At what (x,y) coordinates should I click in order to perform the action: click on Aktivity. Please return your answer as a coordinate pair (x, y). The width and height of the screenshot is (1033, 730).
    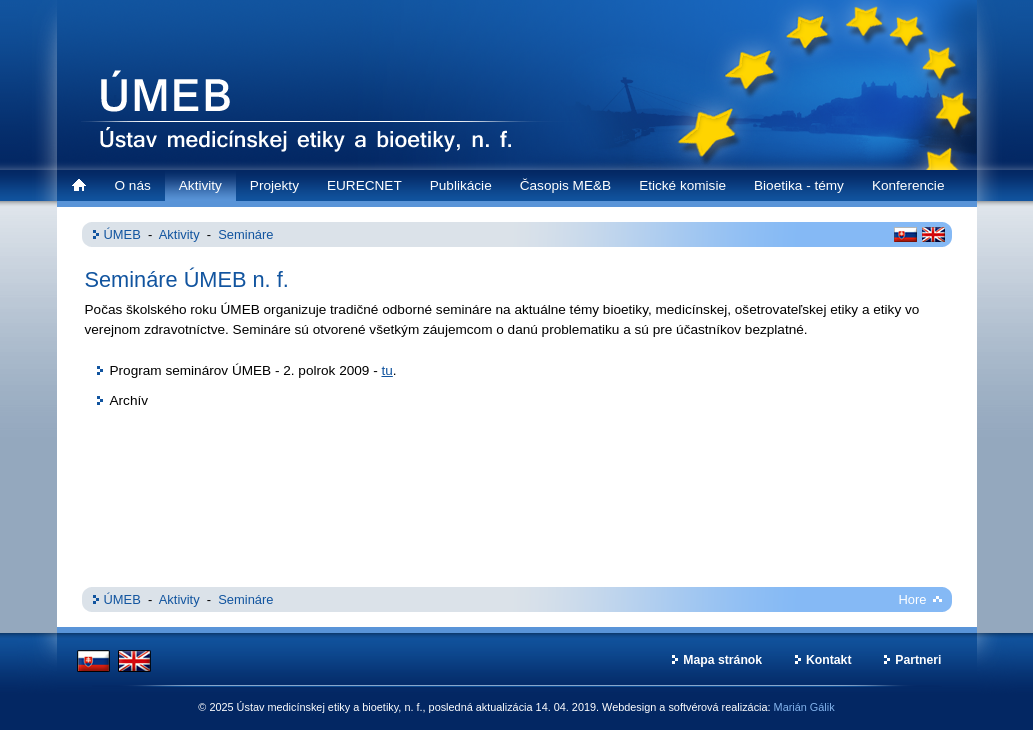
    Looking at the image, I should click on (200, 185).